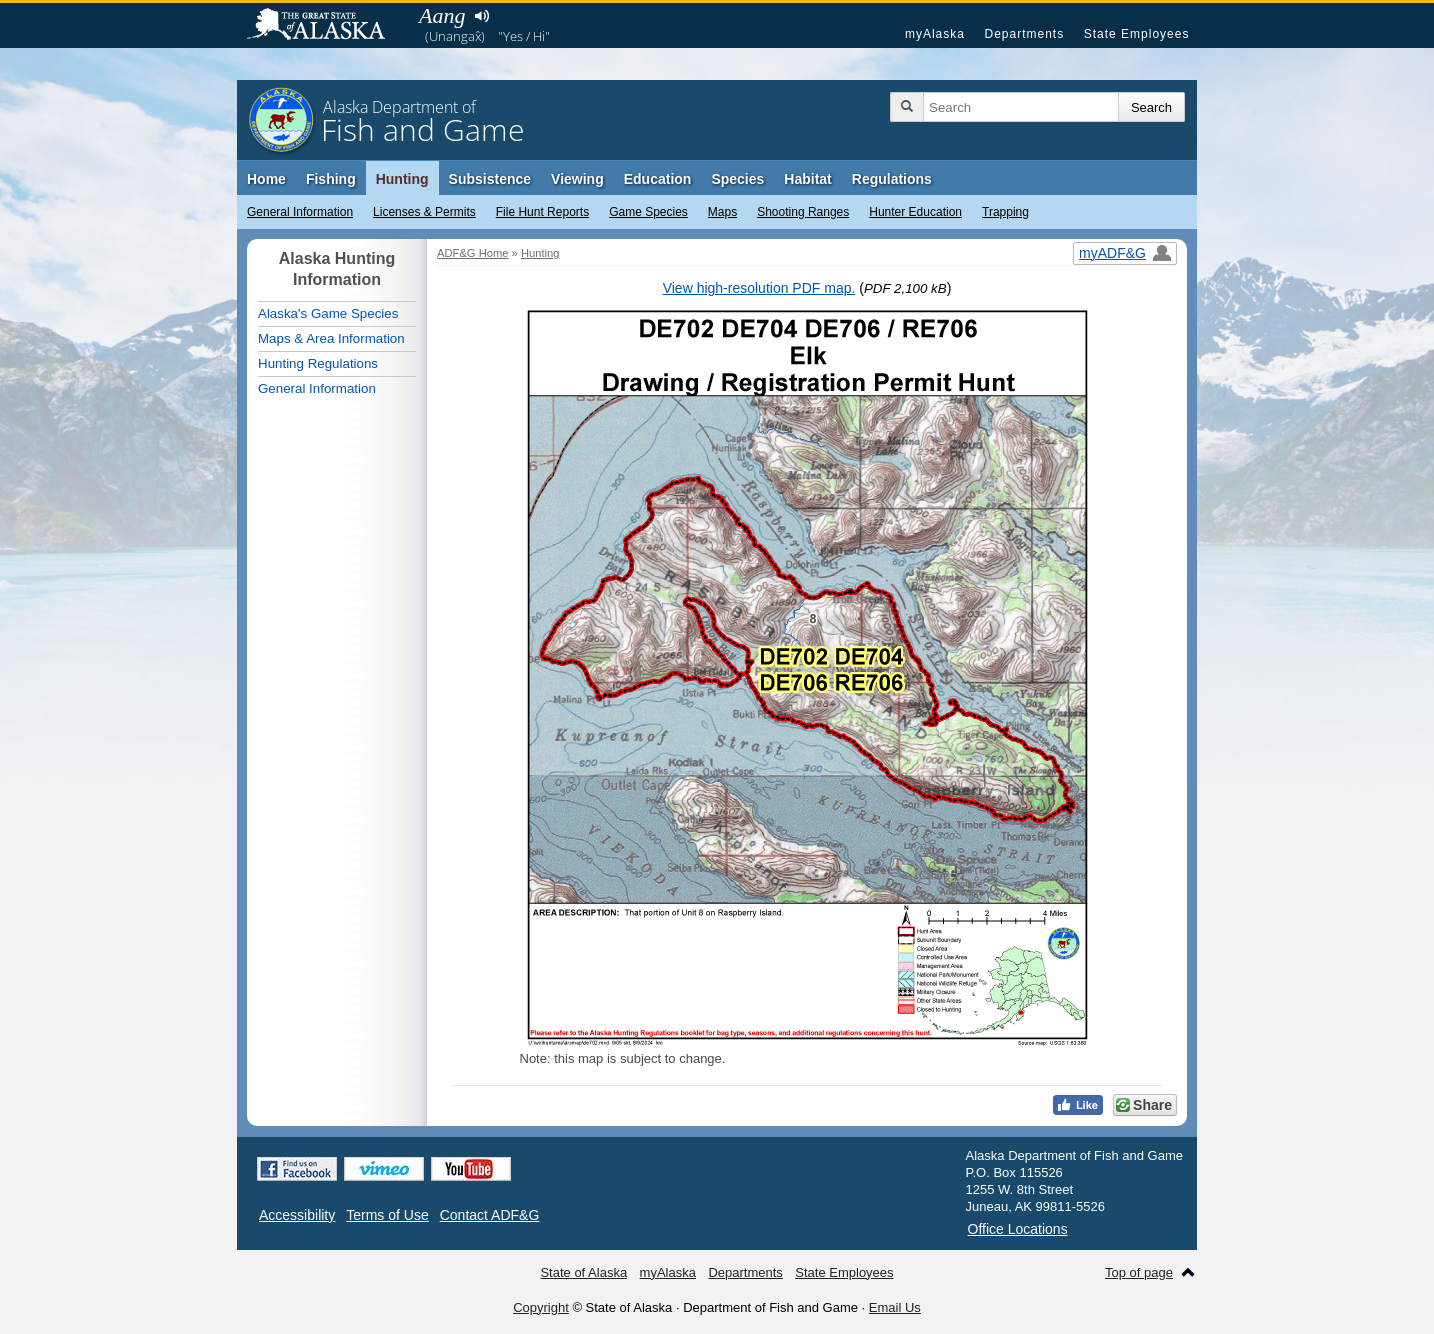 Image resolution: width=1434 pixels, height=1334 pixels. Describe the element at coordinates (1024, 34) in the screenshot. I see `Departments` at that location.